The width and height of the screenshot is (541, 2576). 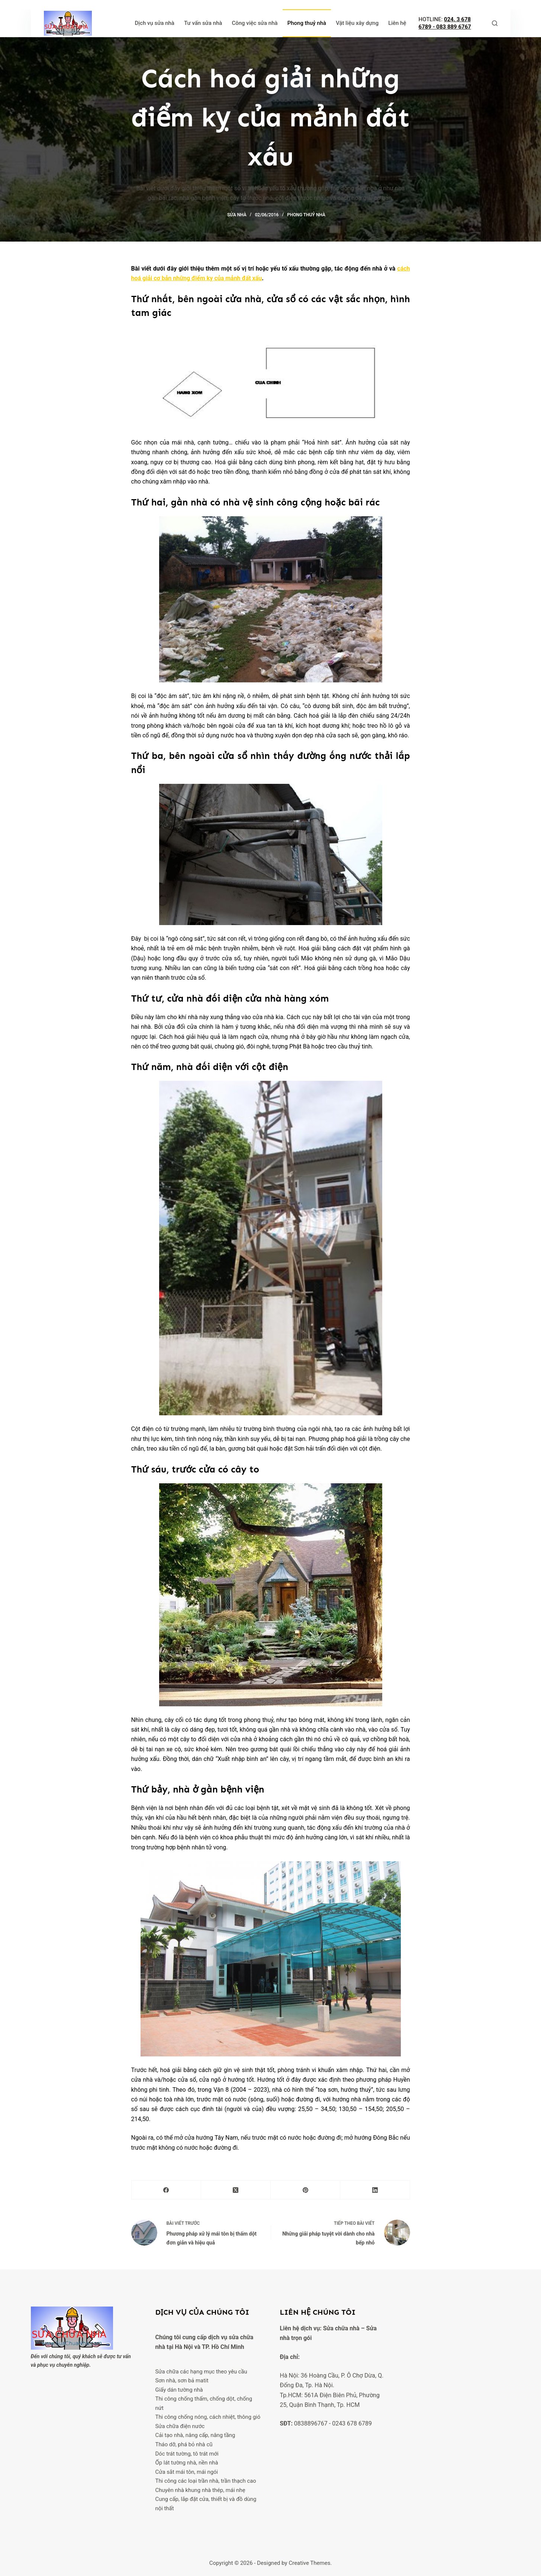 What do you see at coordinates (179, 2389) in the screenshot?
I see `Giấy dán tường nhà` at bounding box center [179, 2389].